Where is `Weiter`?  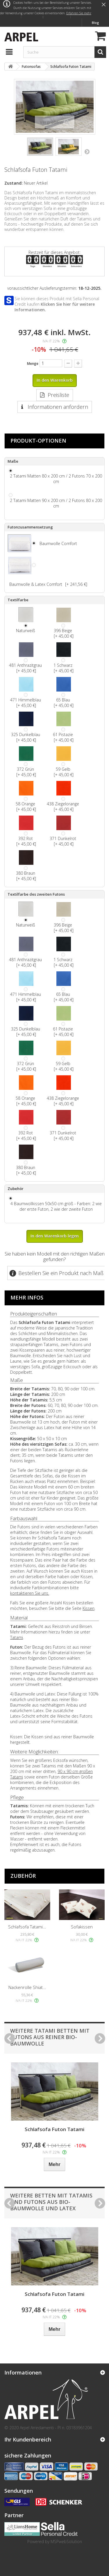 Weiter is located at coordinates (87, 151).